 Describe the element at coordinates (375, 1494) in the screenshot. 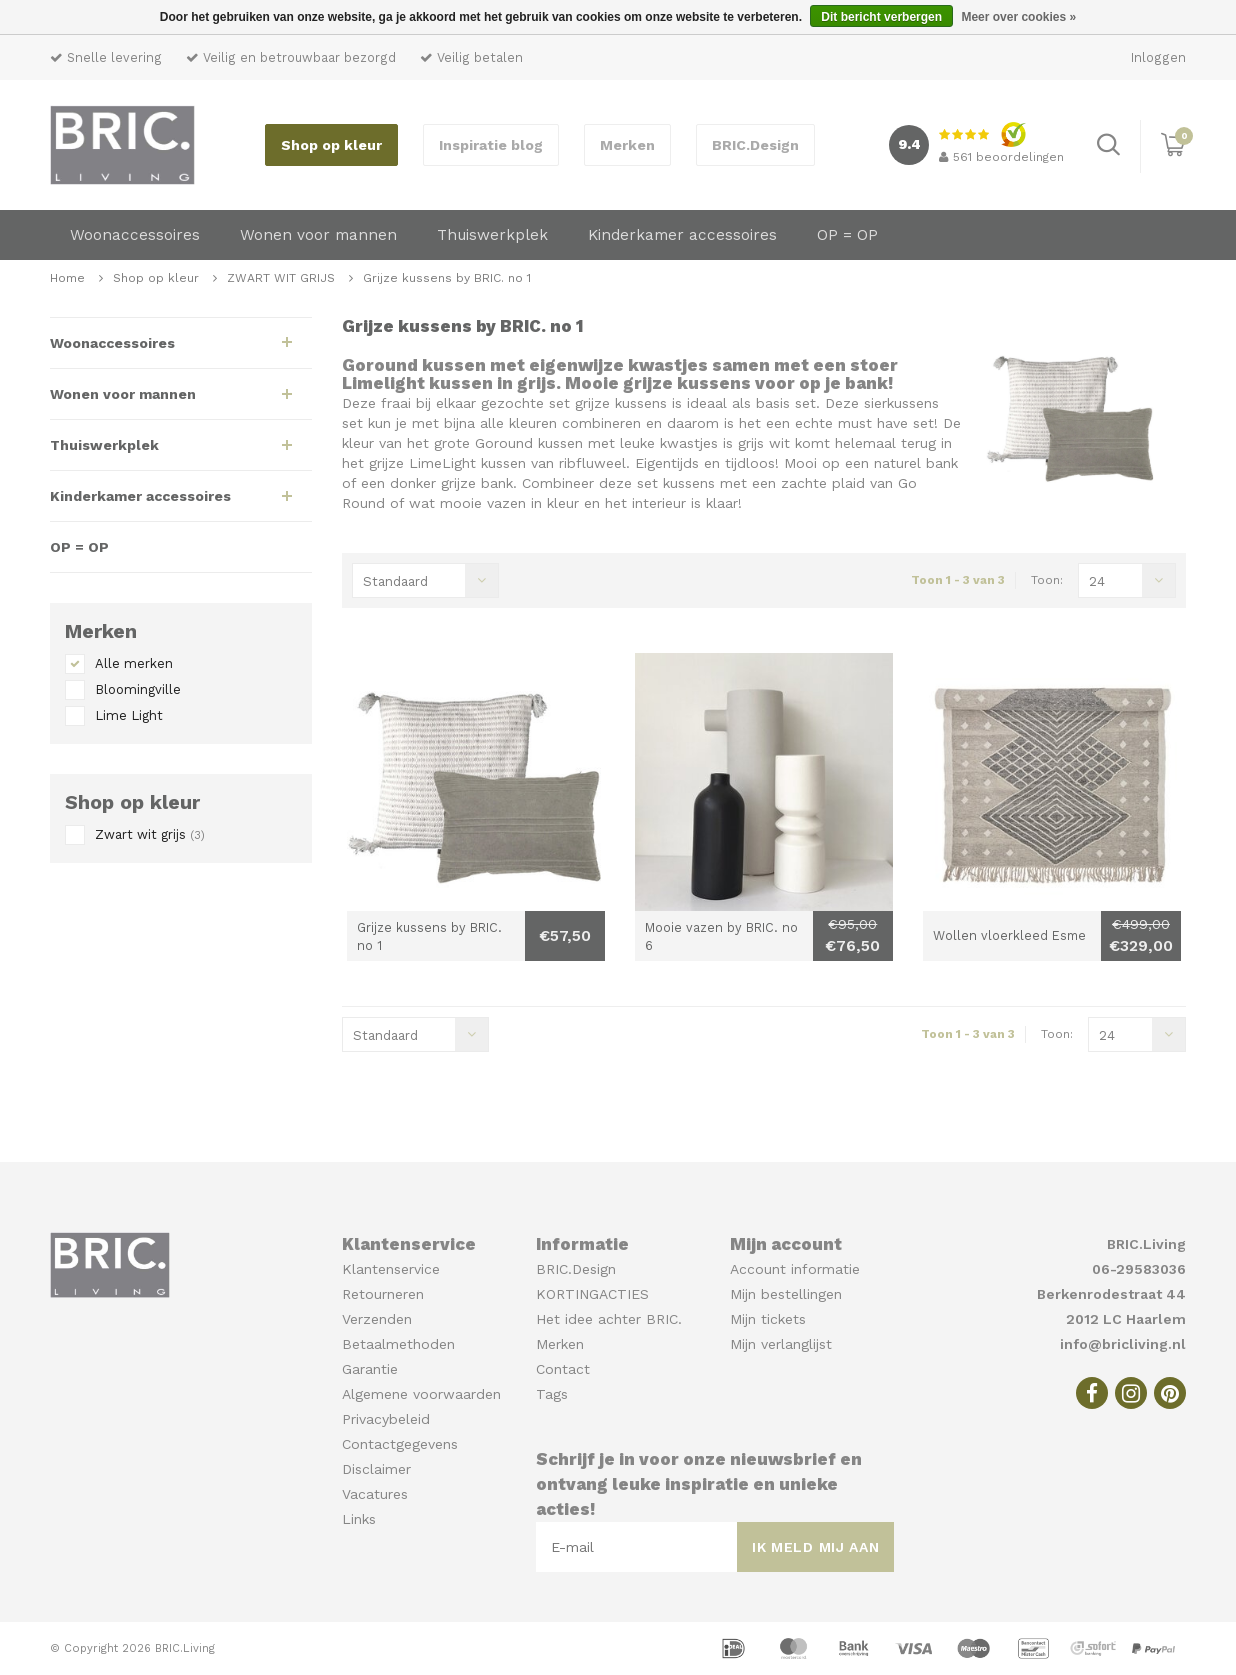

I see `Vacatures` at that location.